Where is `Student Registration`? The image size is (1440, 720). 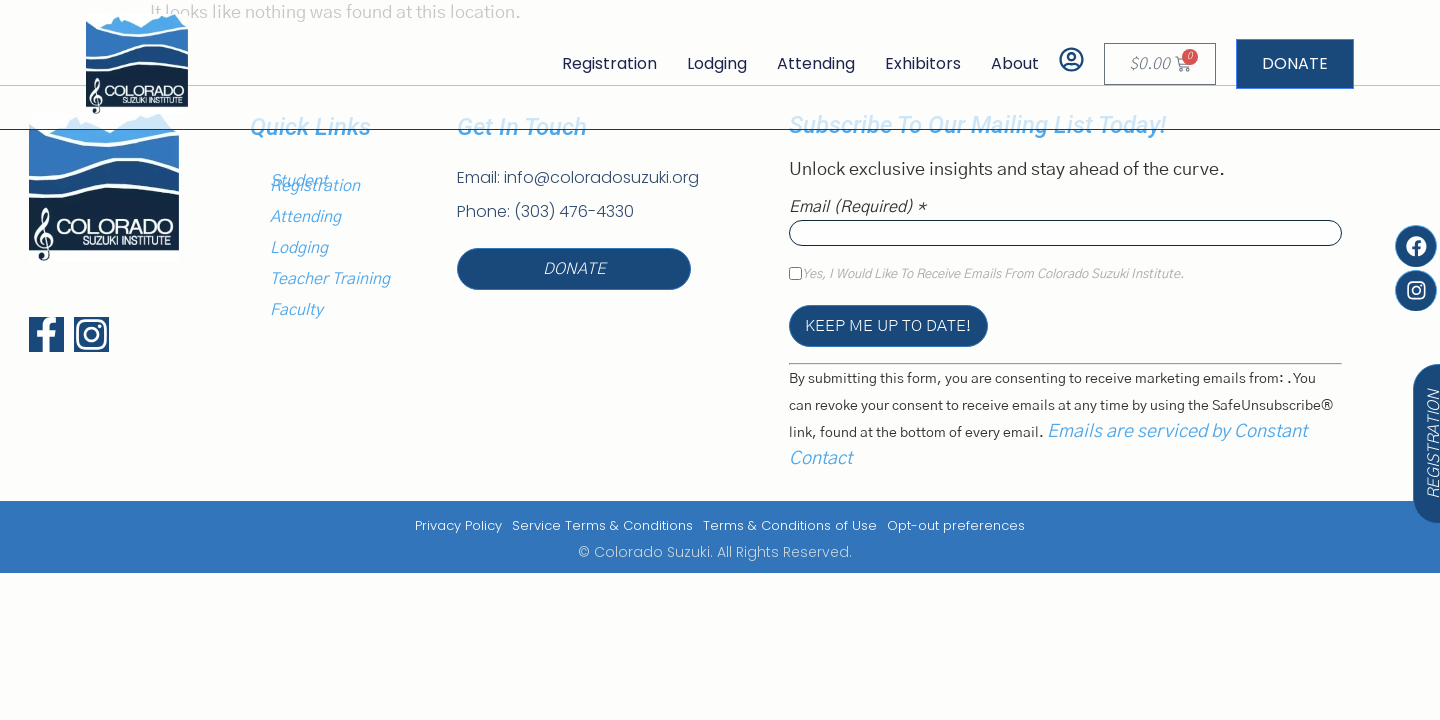 Student Registration is located at coordinates (315, 183).